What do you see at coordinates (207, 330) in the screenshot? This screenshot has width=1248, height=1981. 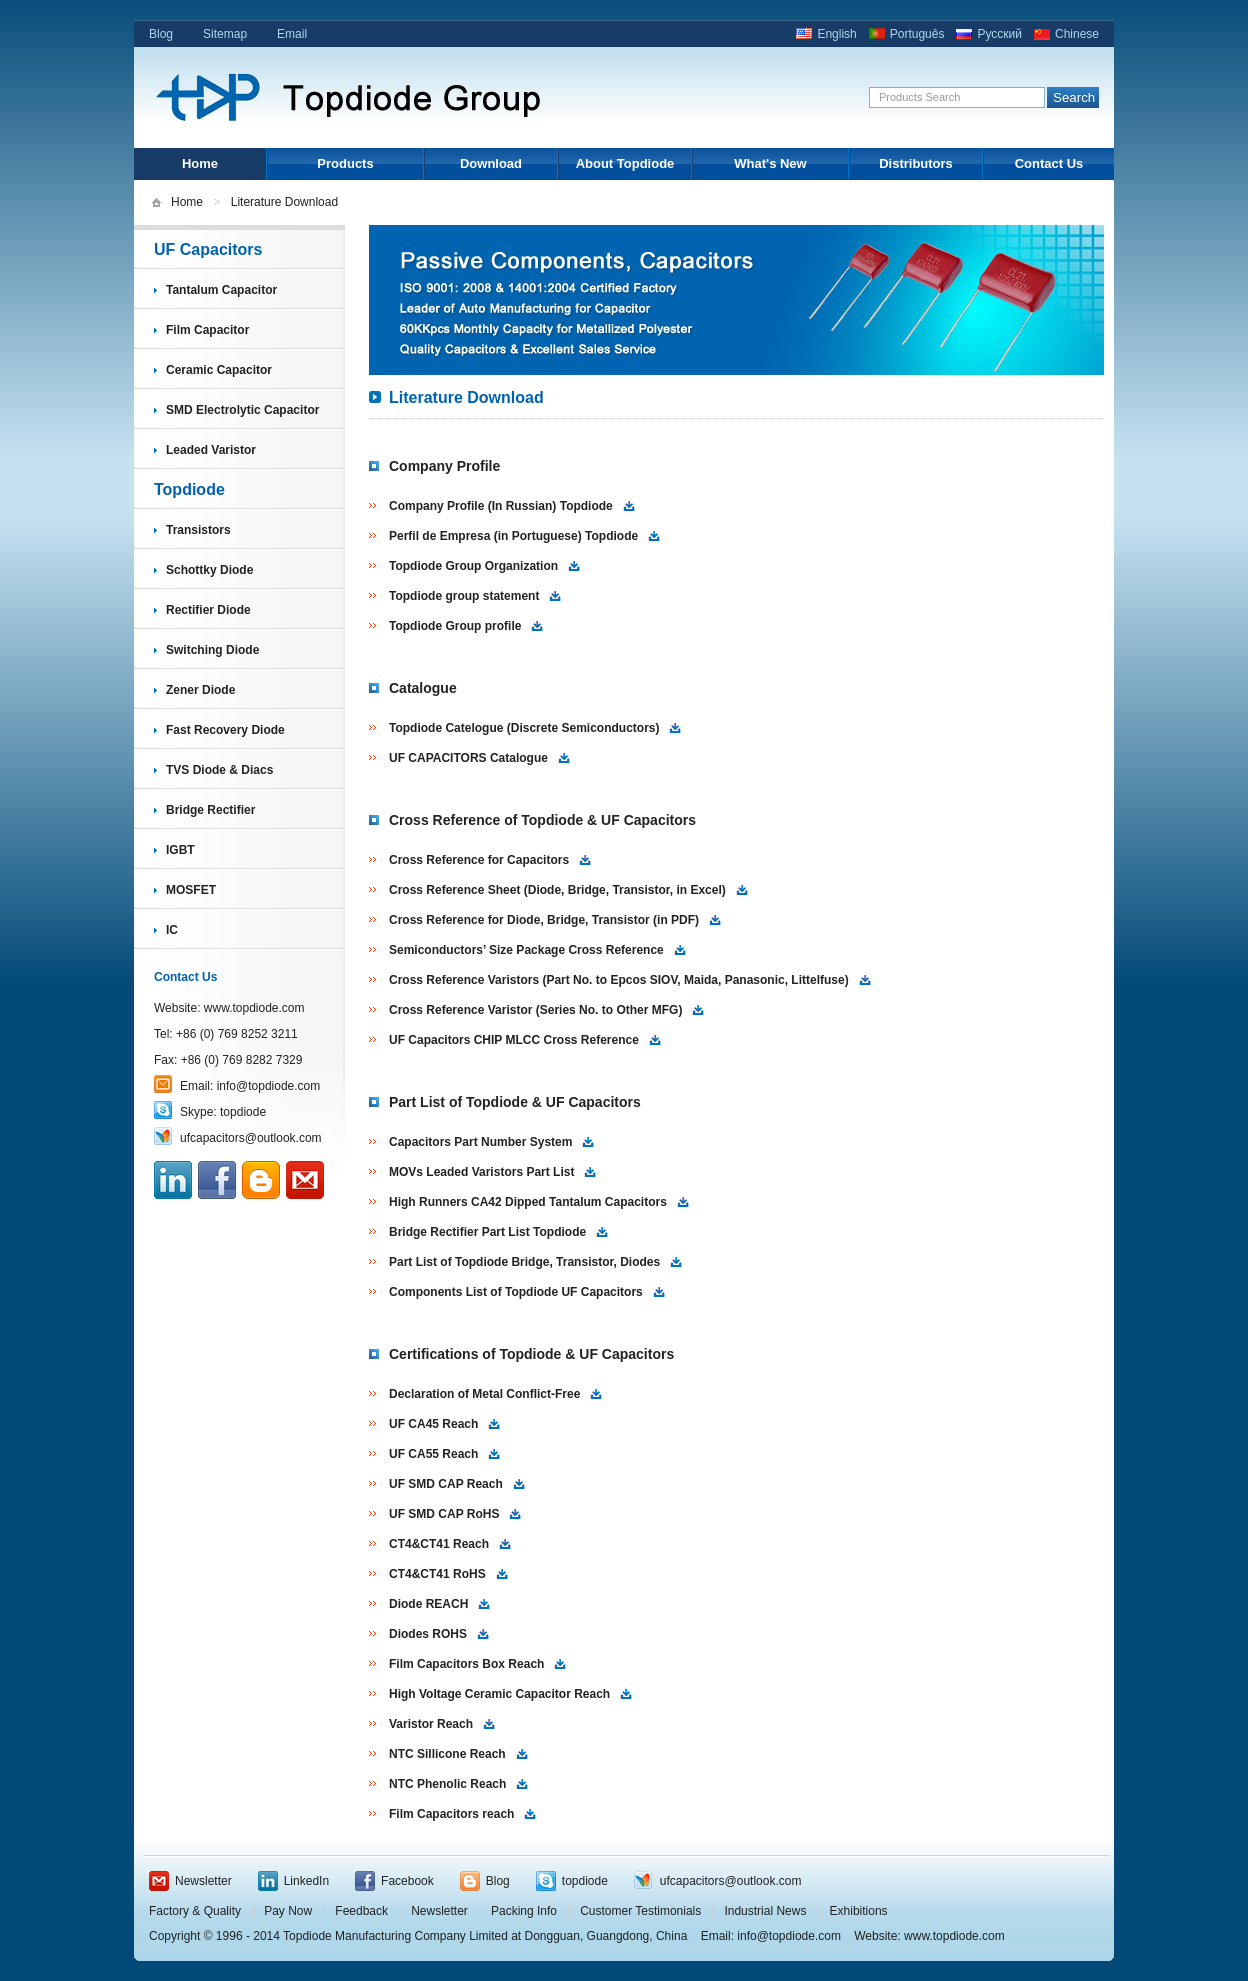 I see `Film Capacitor` at bounding box center [207, 330].